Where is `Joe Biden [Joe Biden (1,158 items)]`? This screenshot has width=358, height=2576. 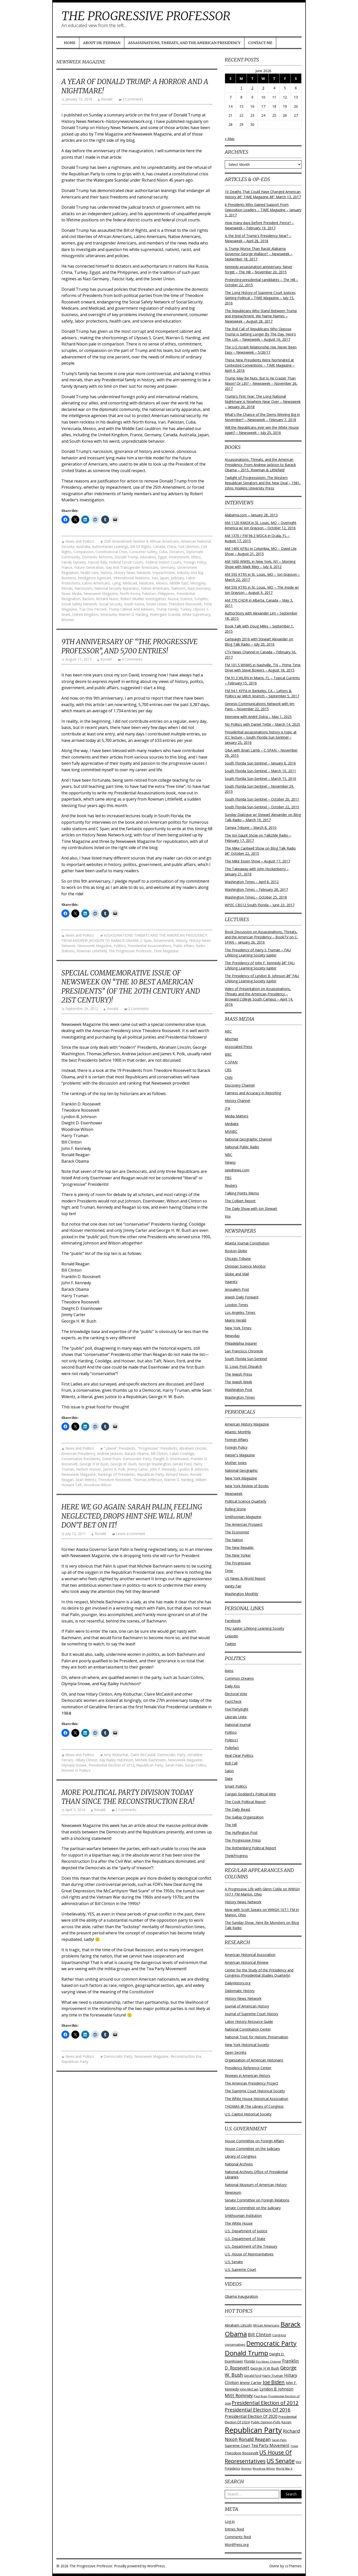 Joe Biden [Joe Biden (1,158 items)] is located at coordinates (274, 2382).